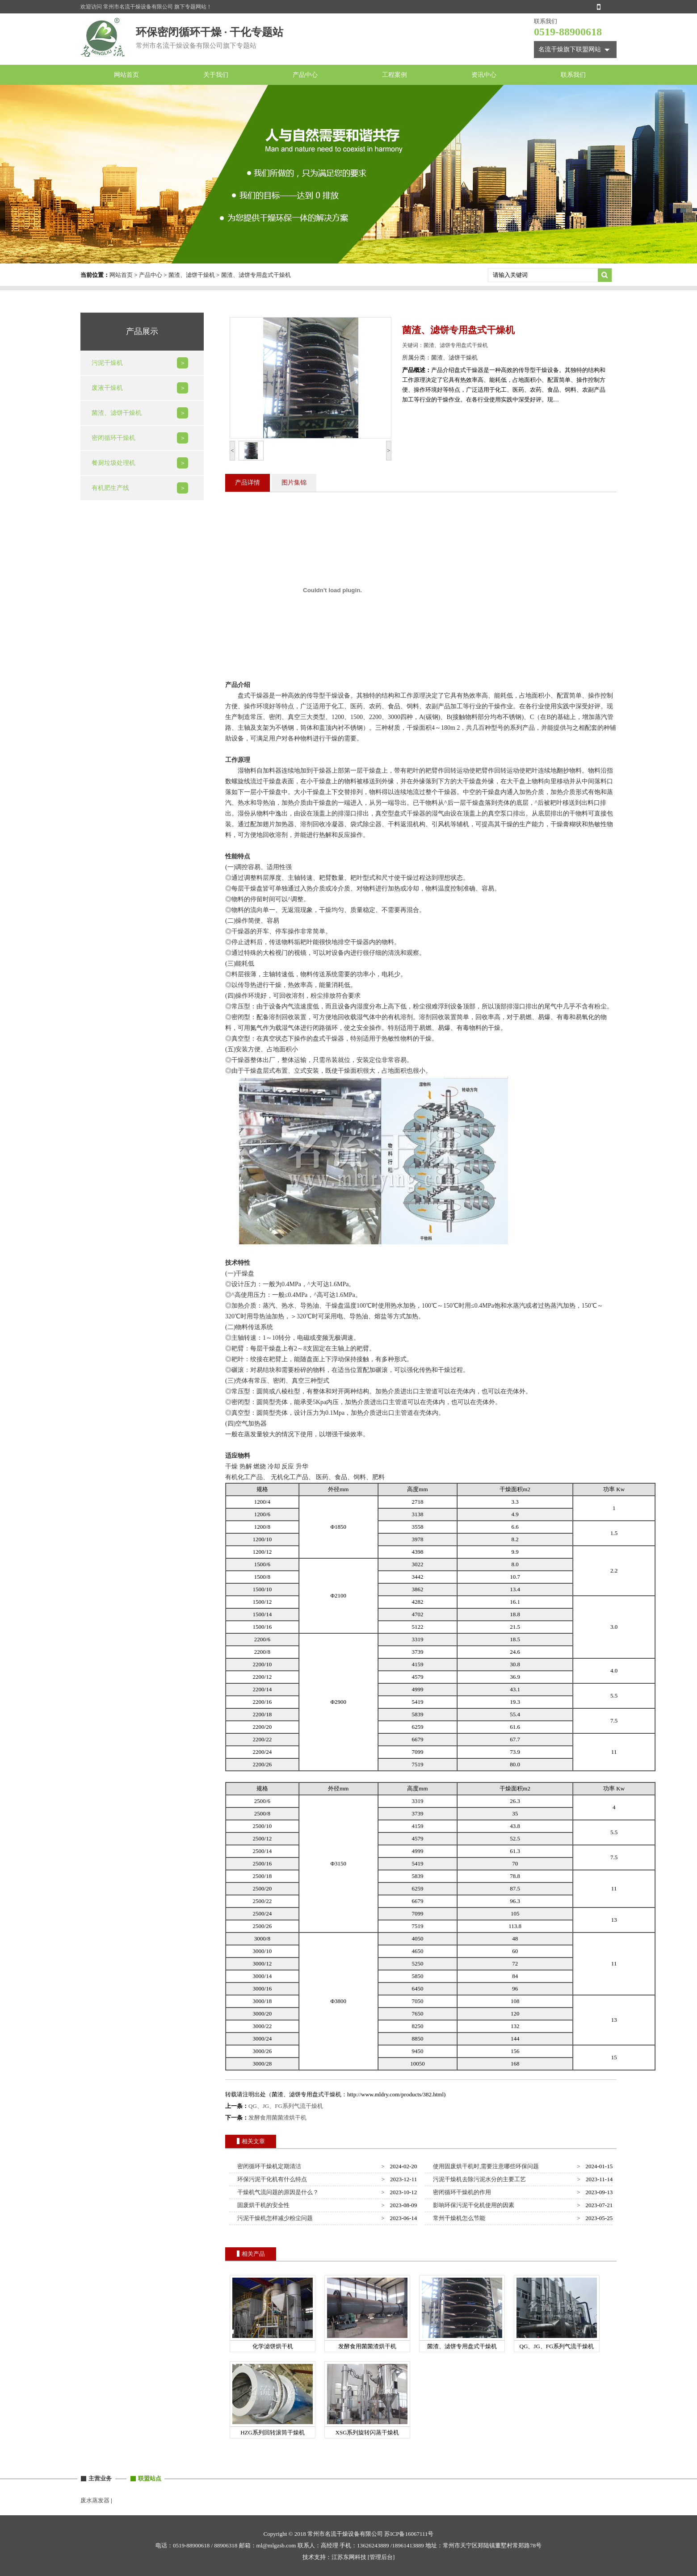  I want to click on 网站首页, so click(126, 74).